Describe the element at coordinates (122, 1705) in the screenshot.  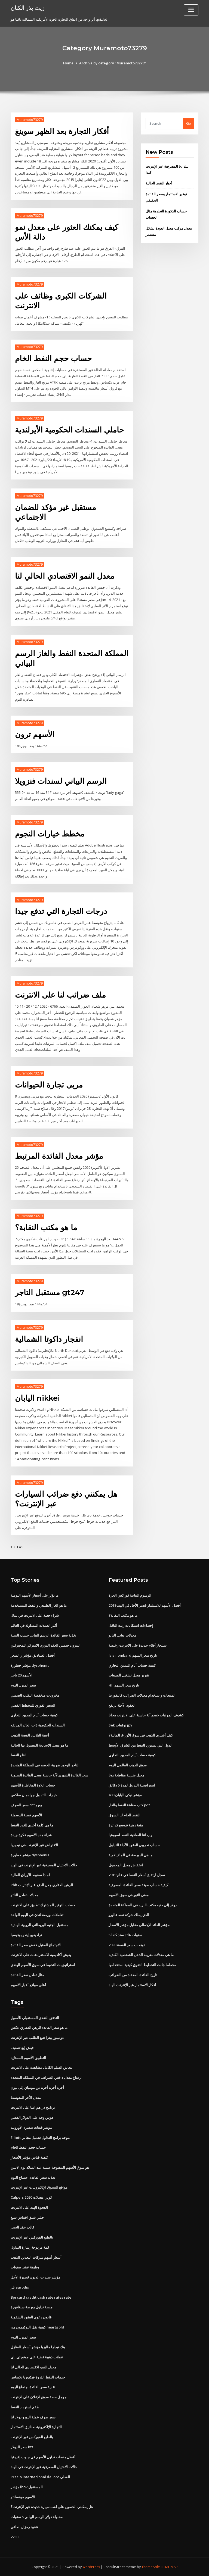
I see `العقود الآجلة ترتفع` at that location.